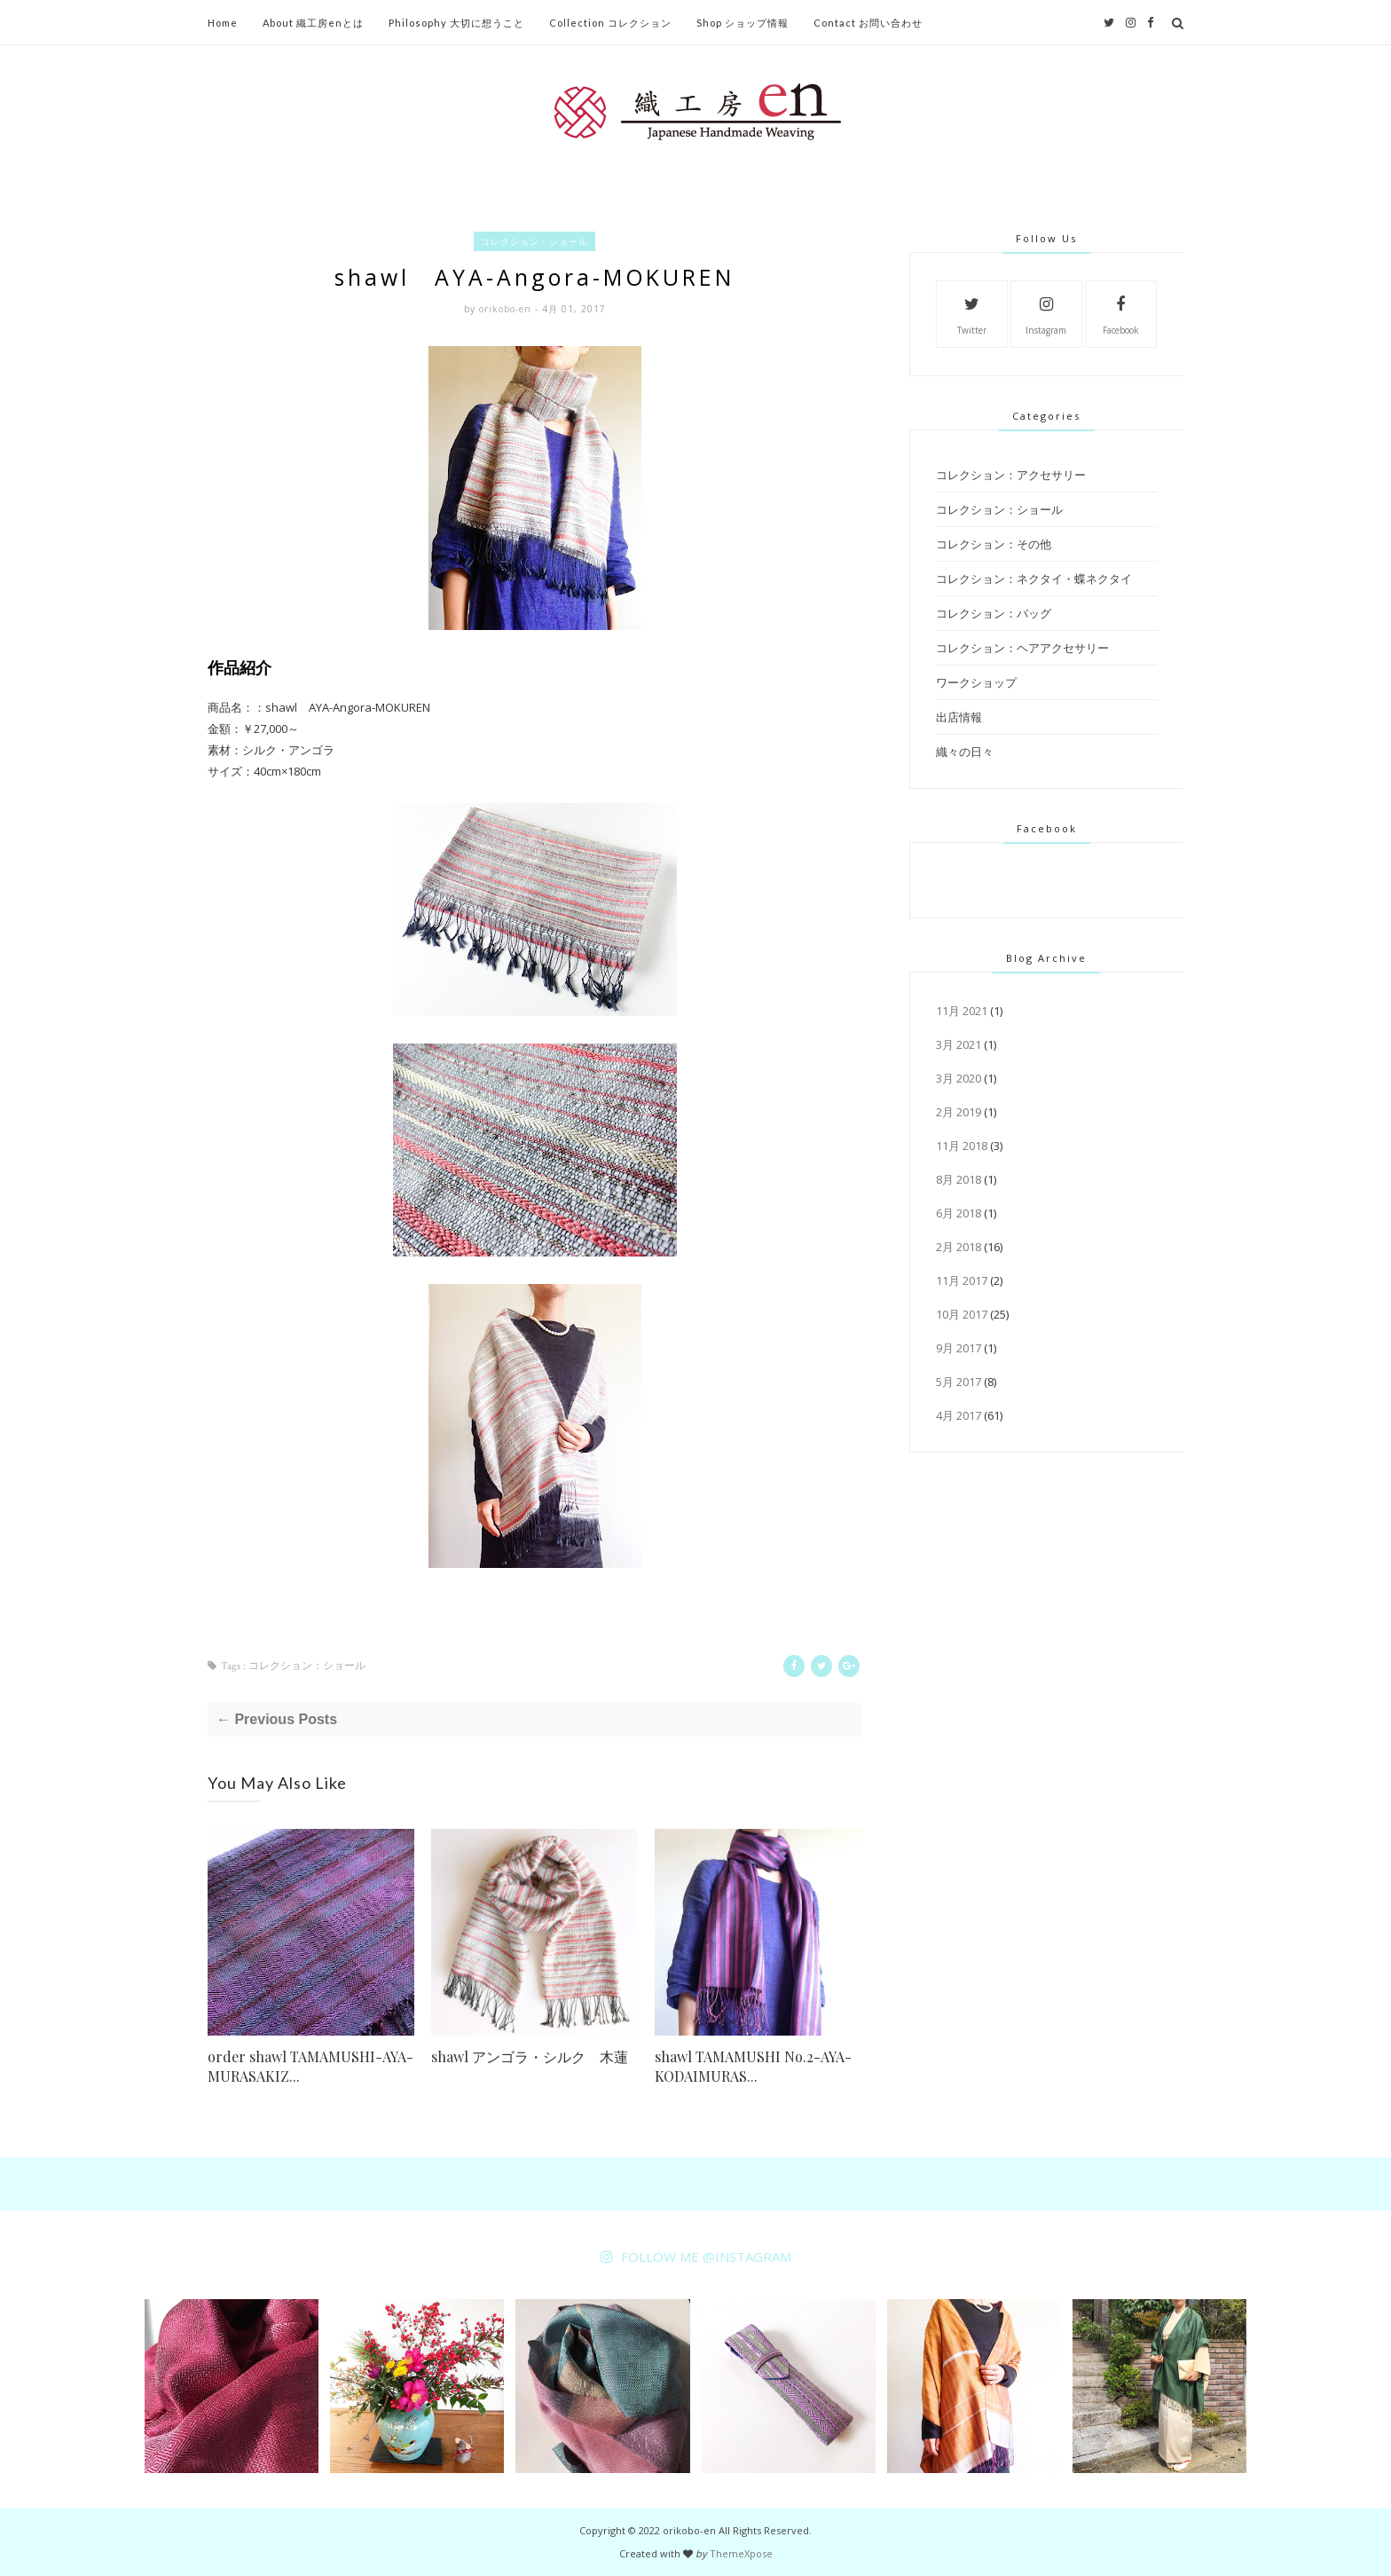 The image size is (1391, 2576). Describe the element at coordinates (753, 2066) in the screenshot. I see `shawl TAMAMUSHI No.2-AYA-KODAIMURAS...` at that location.